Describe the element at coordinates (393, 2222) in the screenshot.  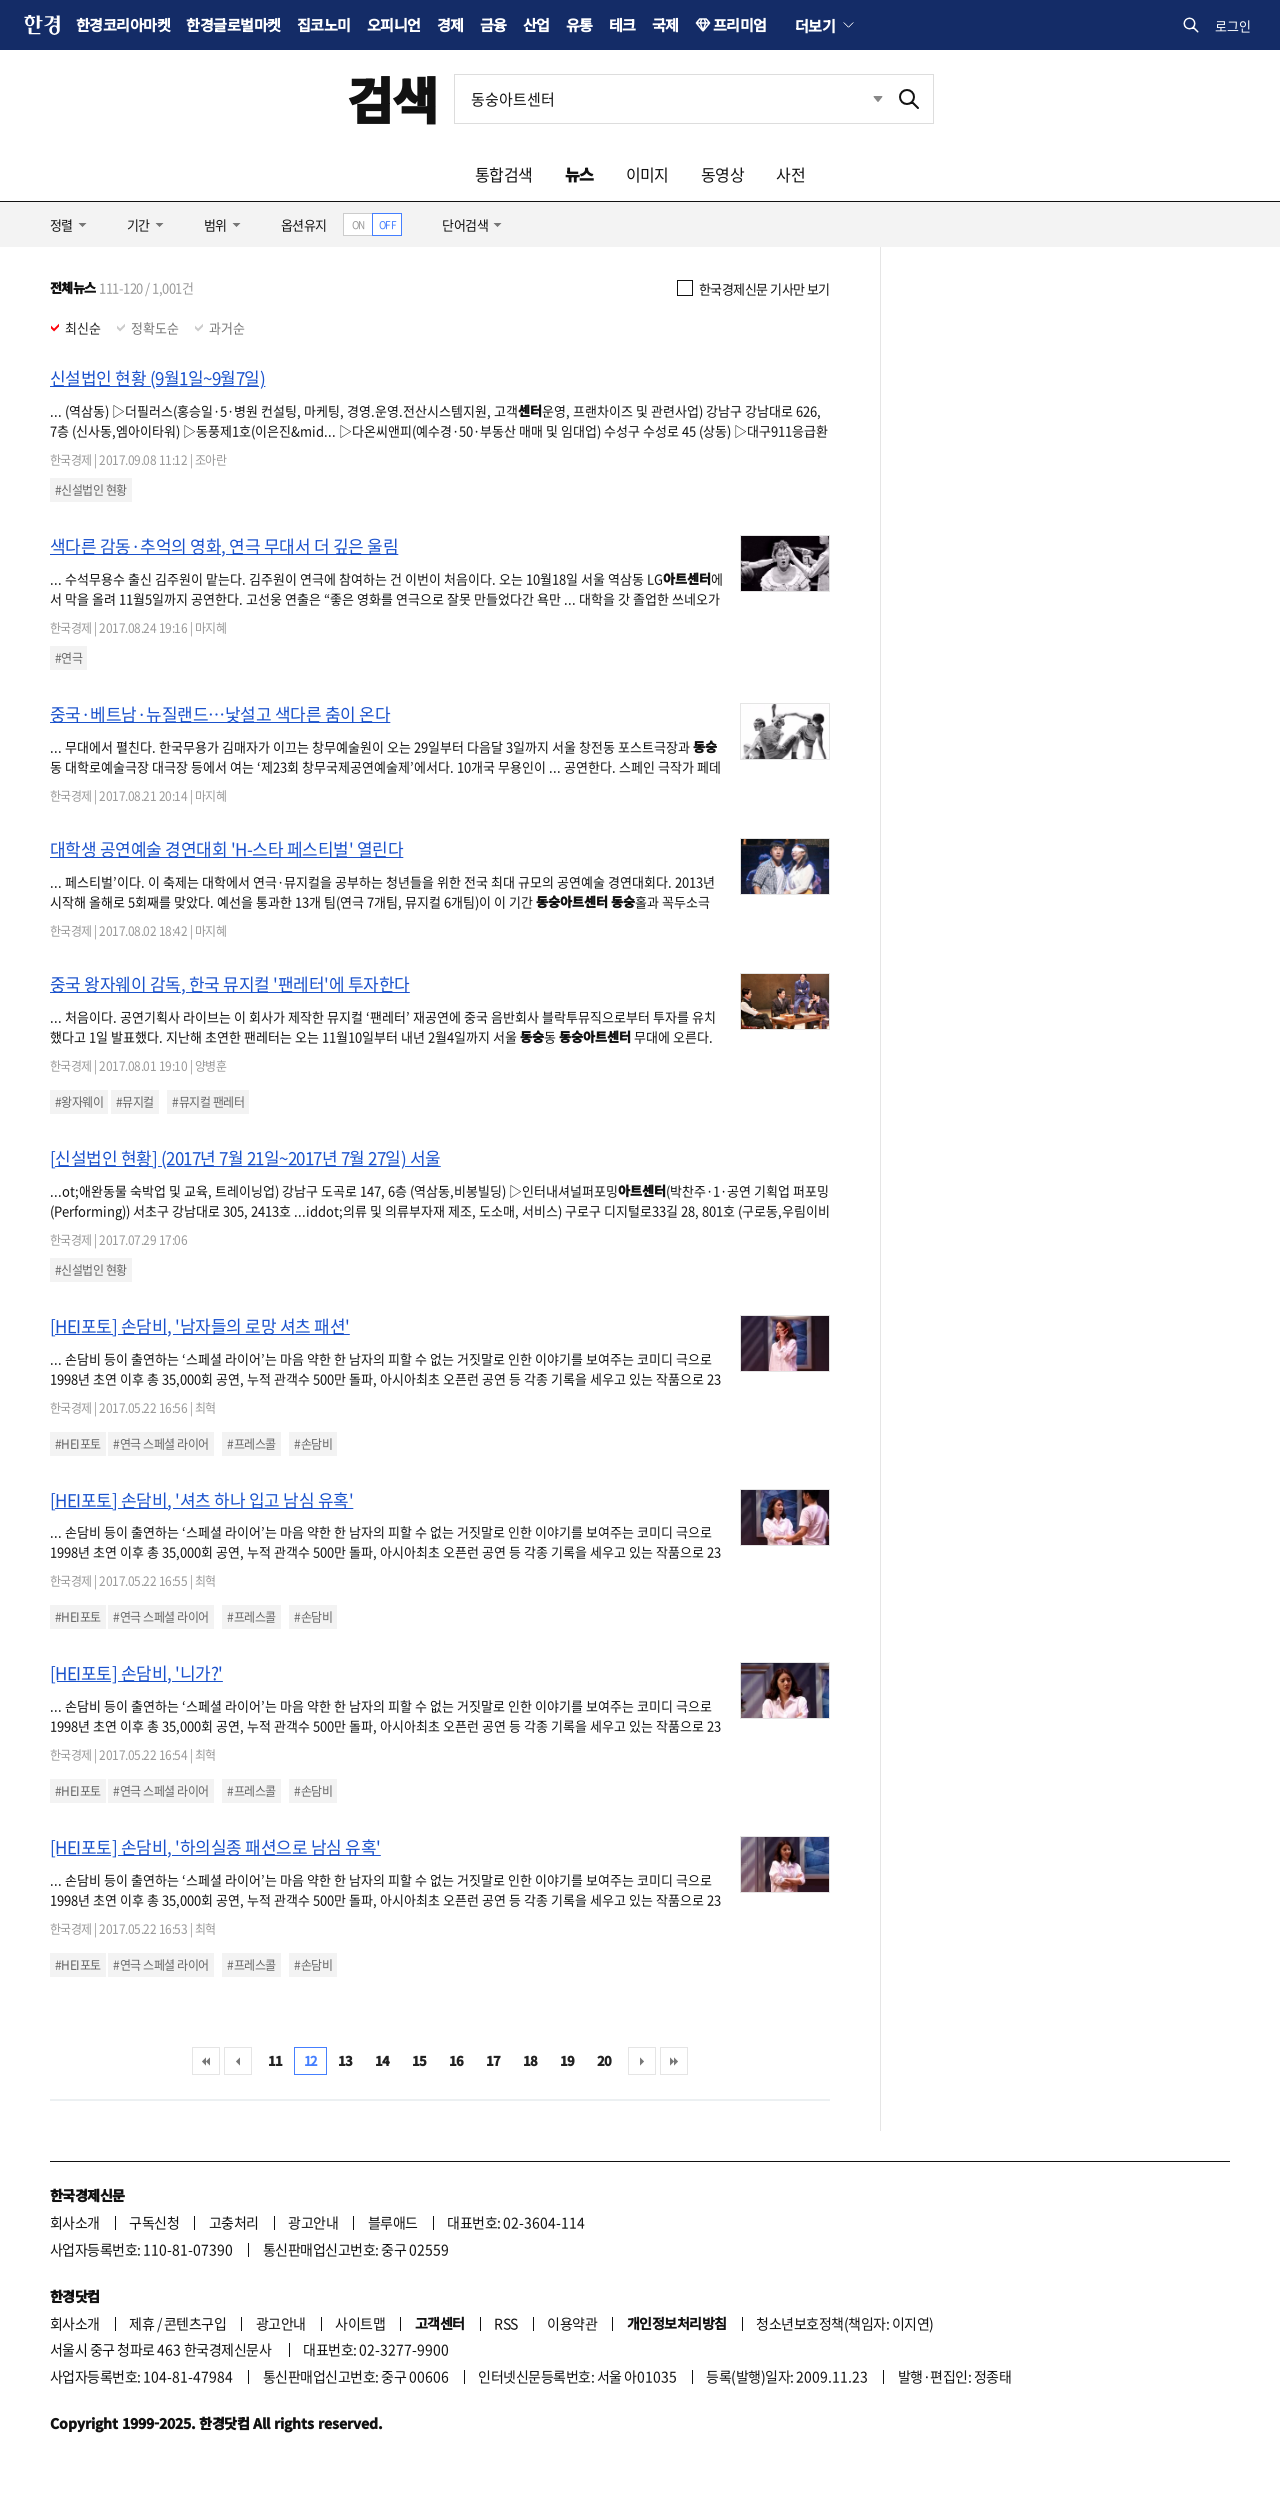
I see `블루애드` at that location.